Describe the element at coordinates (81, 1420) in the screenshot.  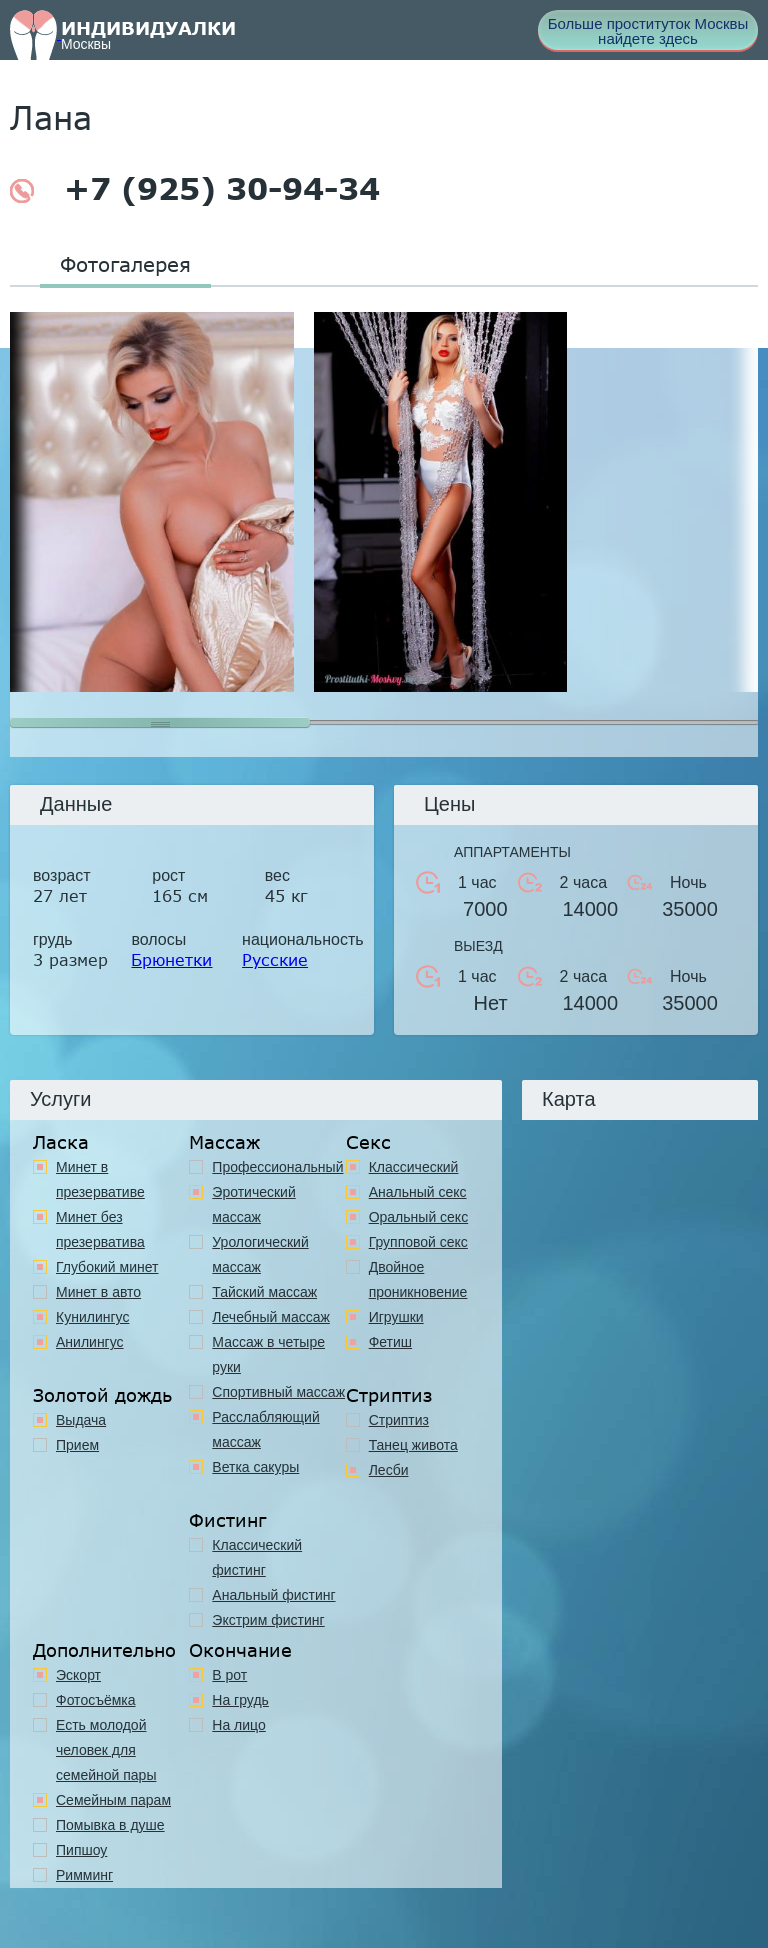
I see `Выдача` at that location.